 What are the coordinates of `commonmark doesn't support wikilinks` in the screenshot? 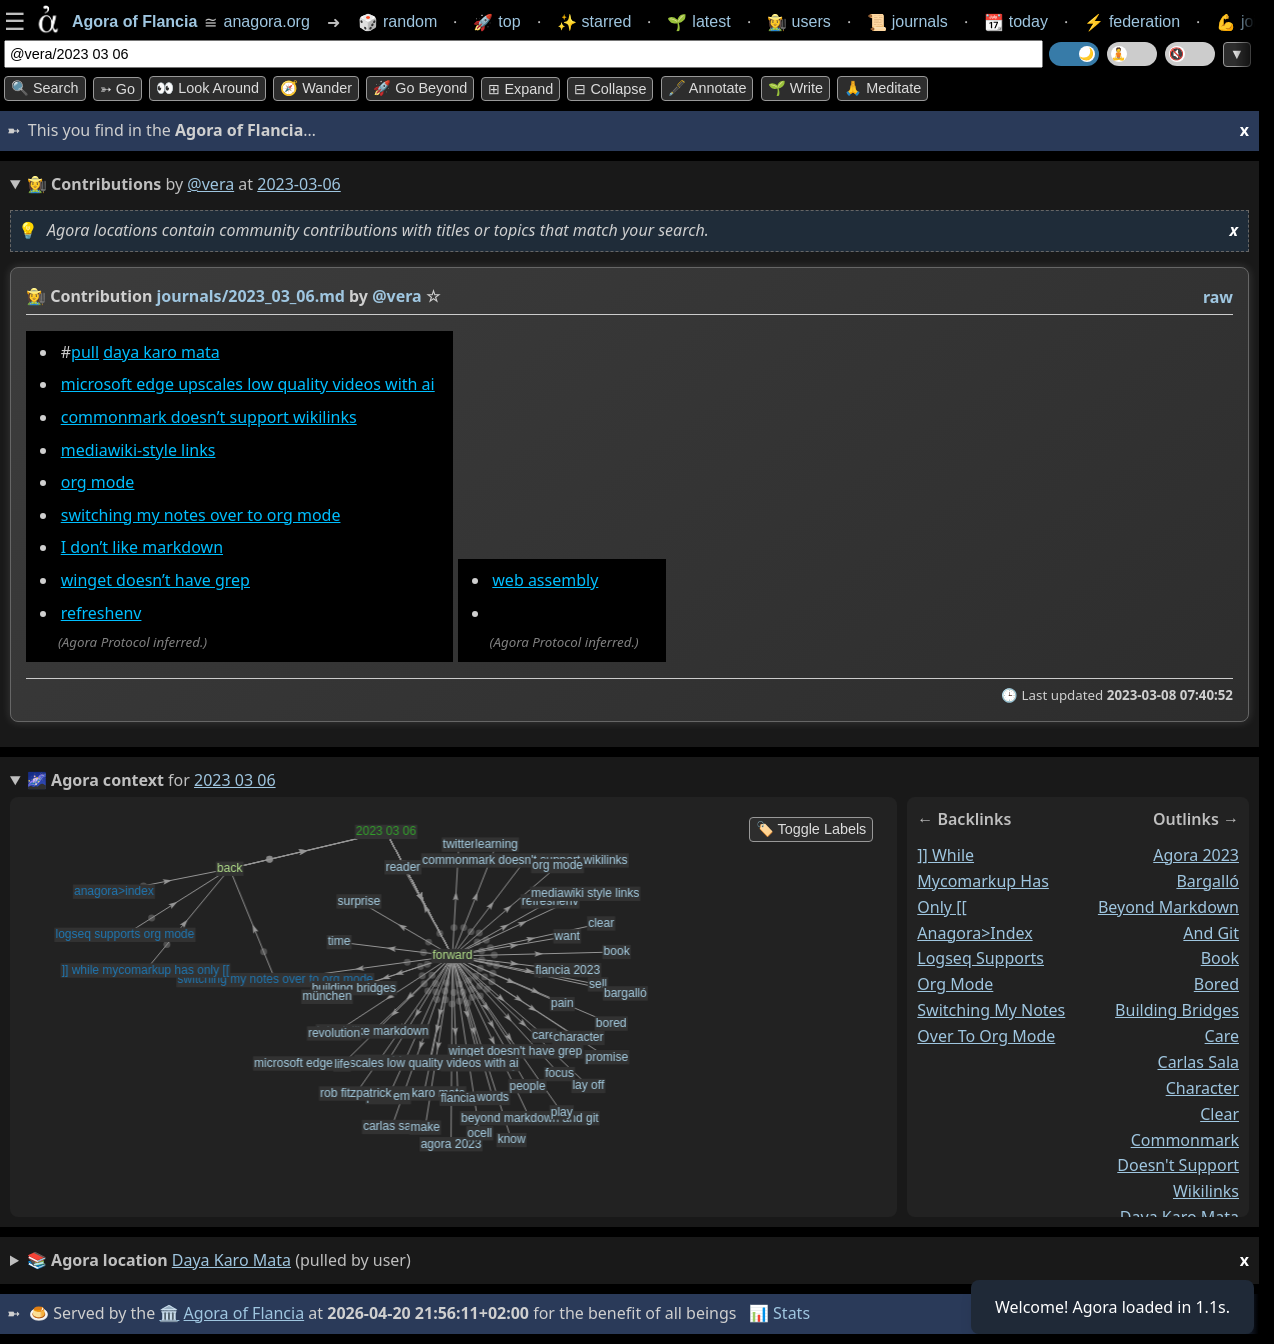 It's located at (1178, 1165).